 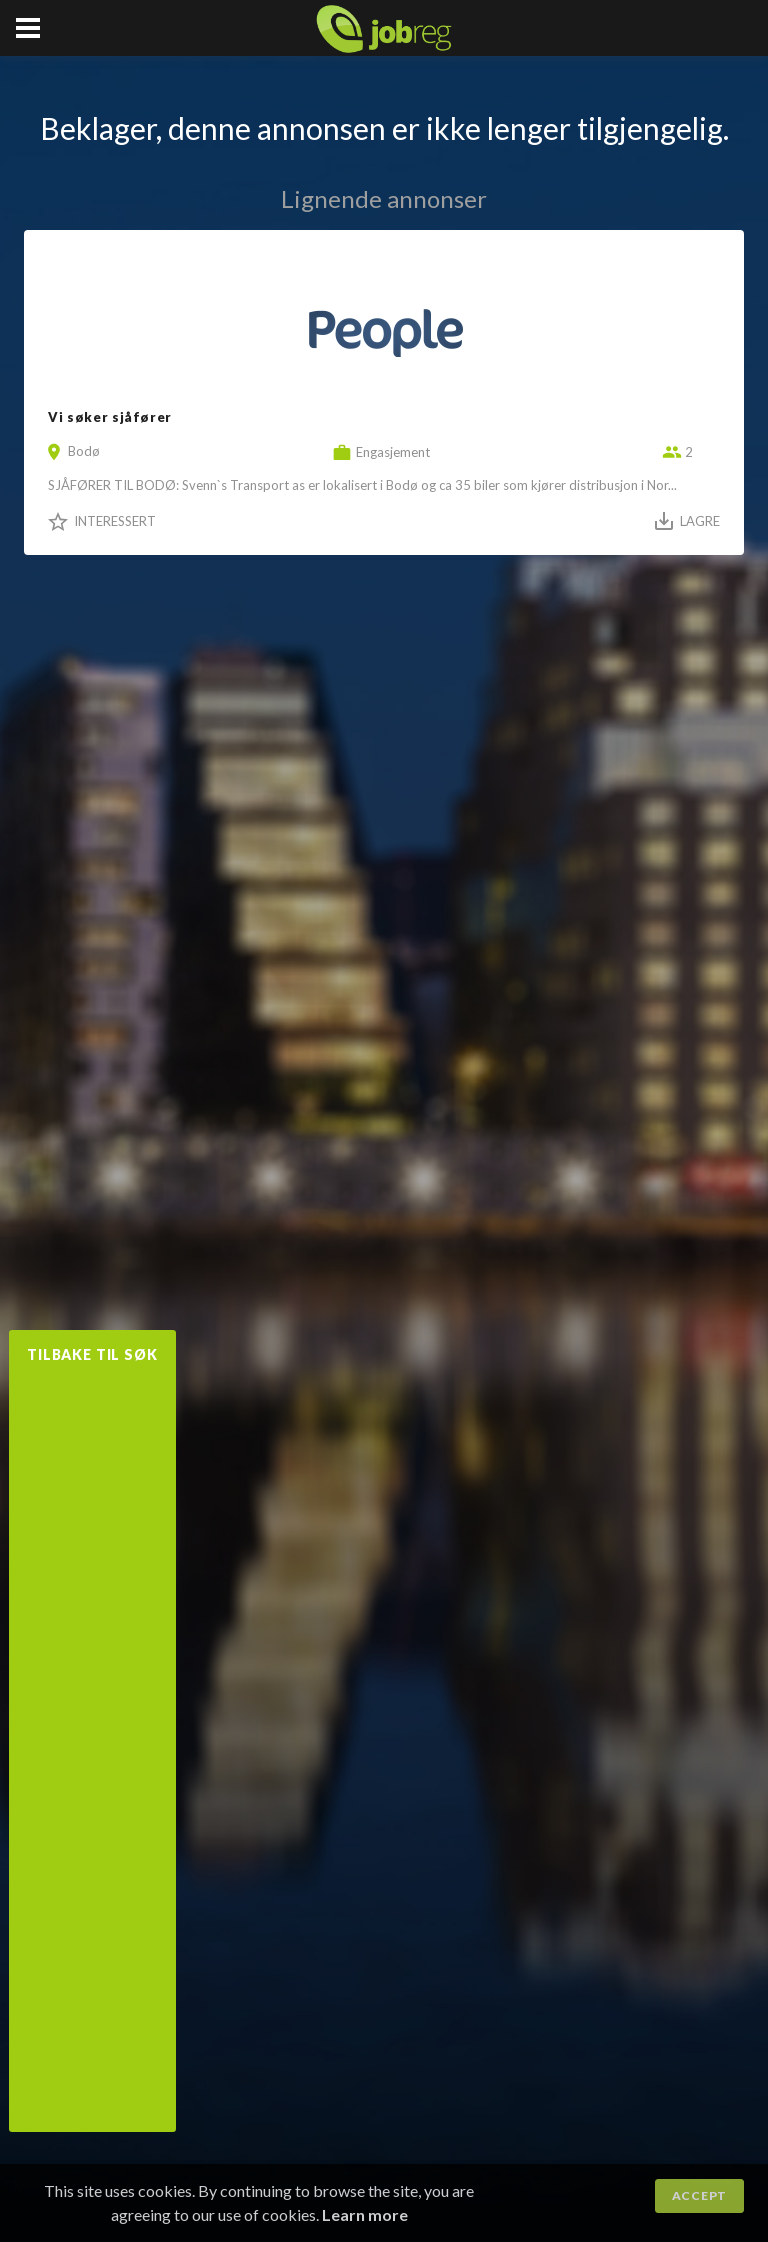 What do you see at coordinates (115, 521) in the screenshot?
I see `Interessert` at bounding box center [115, 521].